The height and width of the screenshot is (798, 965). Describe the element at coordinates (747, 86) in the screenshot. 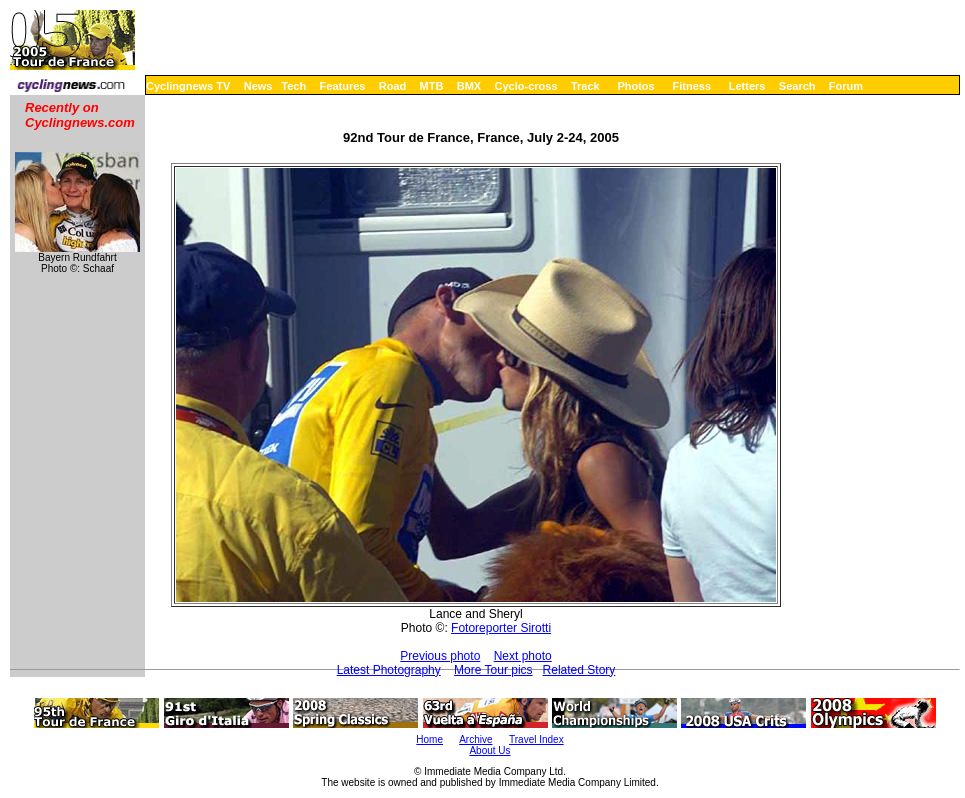

I see `Letters` at that location.